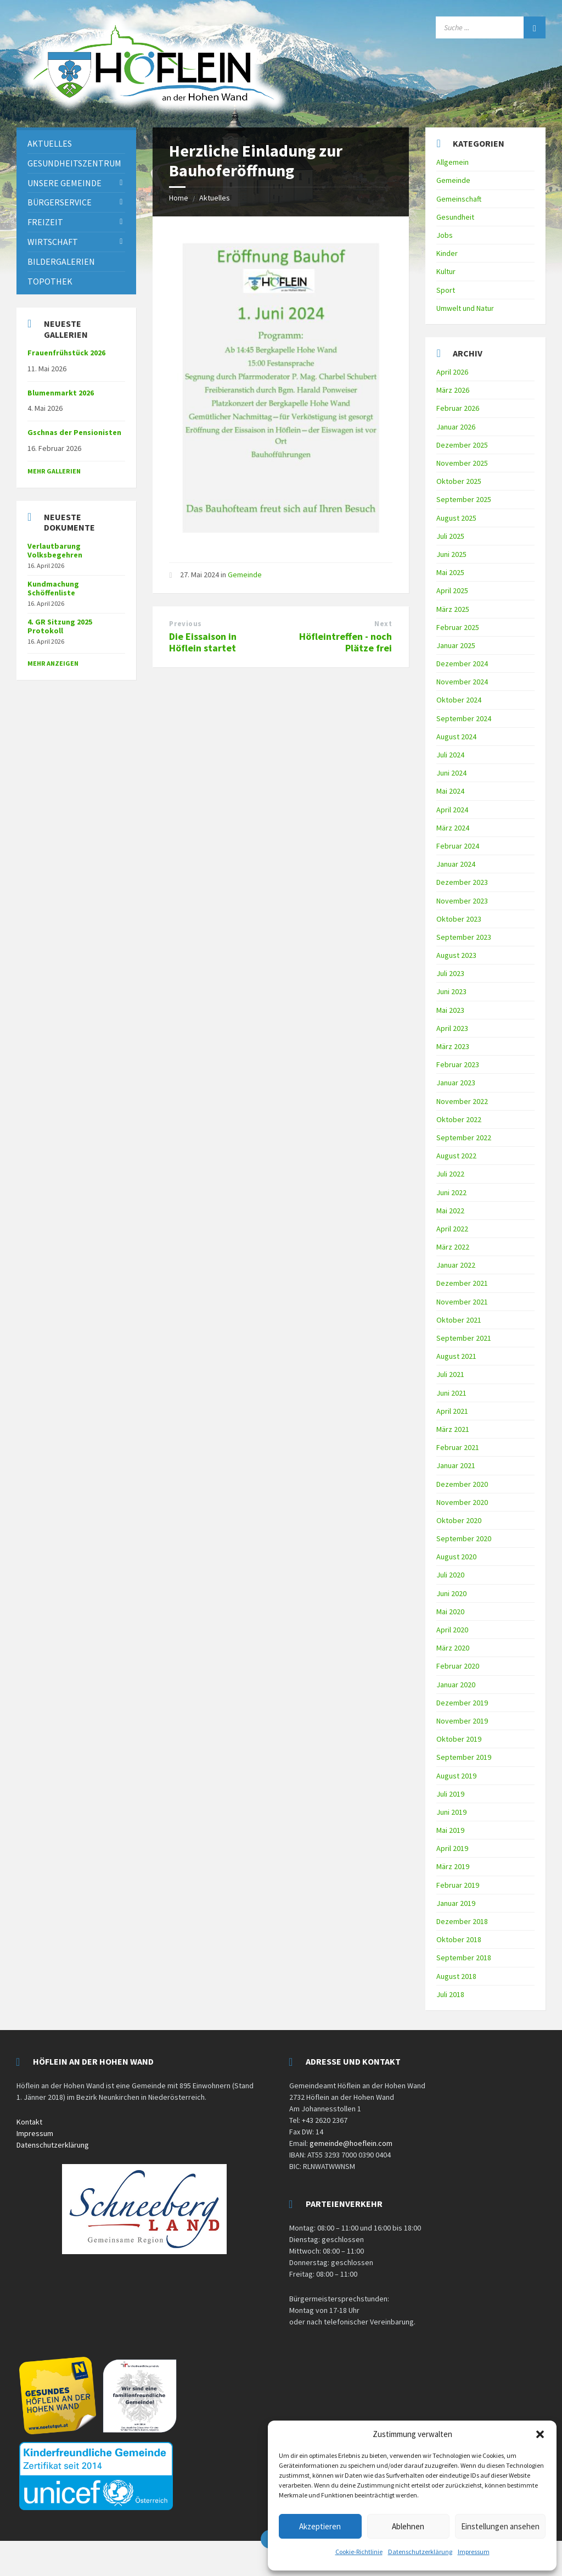 This screenshot has width=562, height=2576. I want to click on September 2019, so click(463, 1757).